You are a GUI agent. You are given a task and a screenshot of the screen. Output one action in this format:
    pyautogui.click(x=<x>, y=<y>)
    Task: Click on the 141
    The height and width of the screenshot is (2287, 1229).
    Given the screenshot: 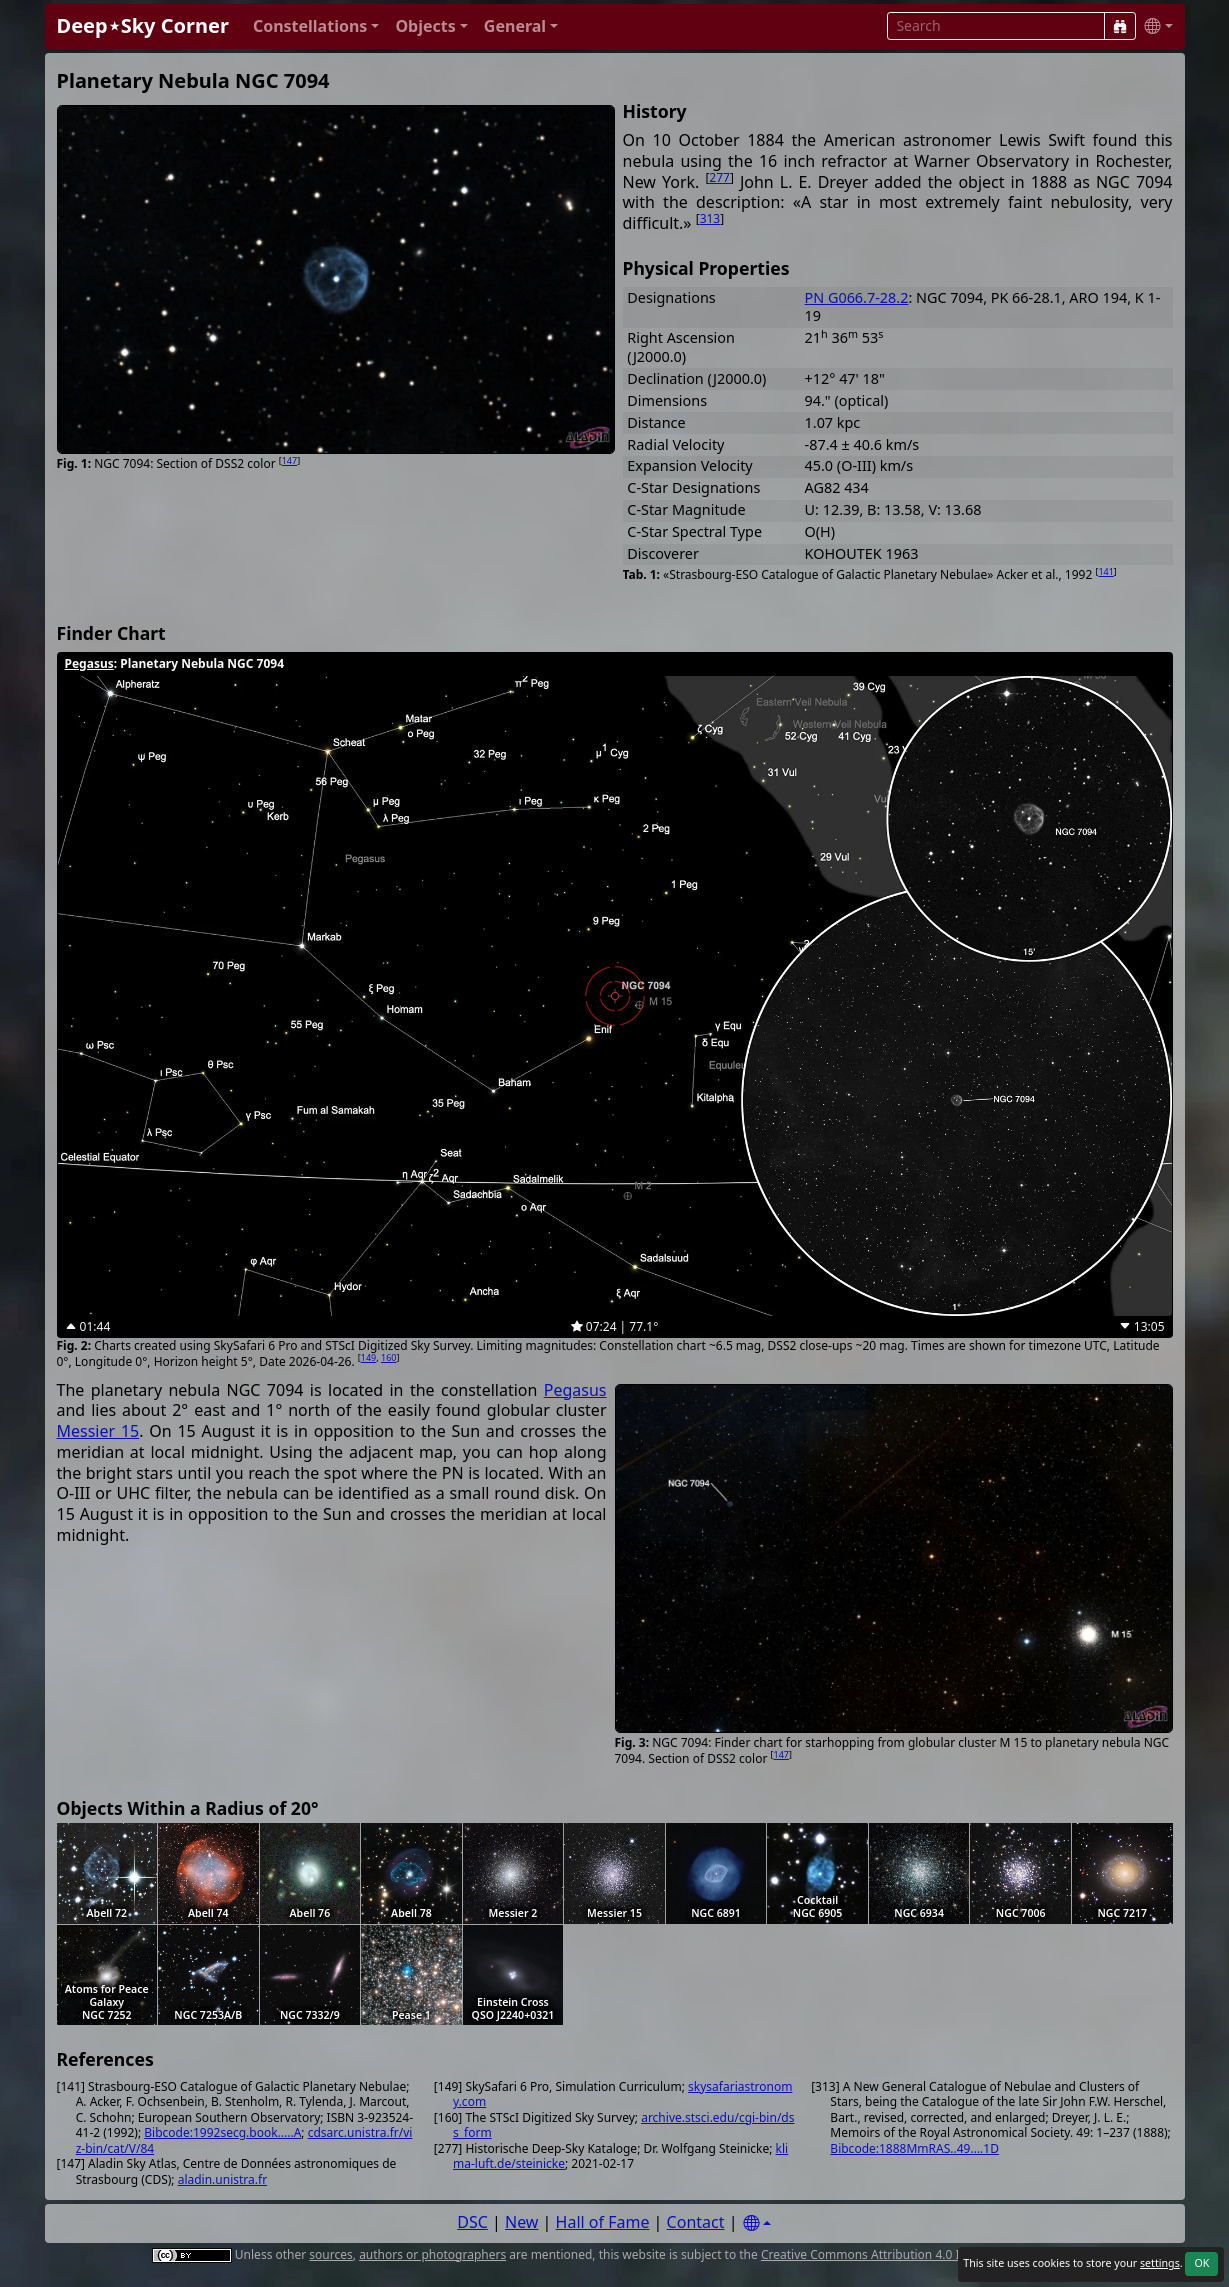 What is the action you would take?
    pyautogui.click(x=1105, y=571)
    